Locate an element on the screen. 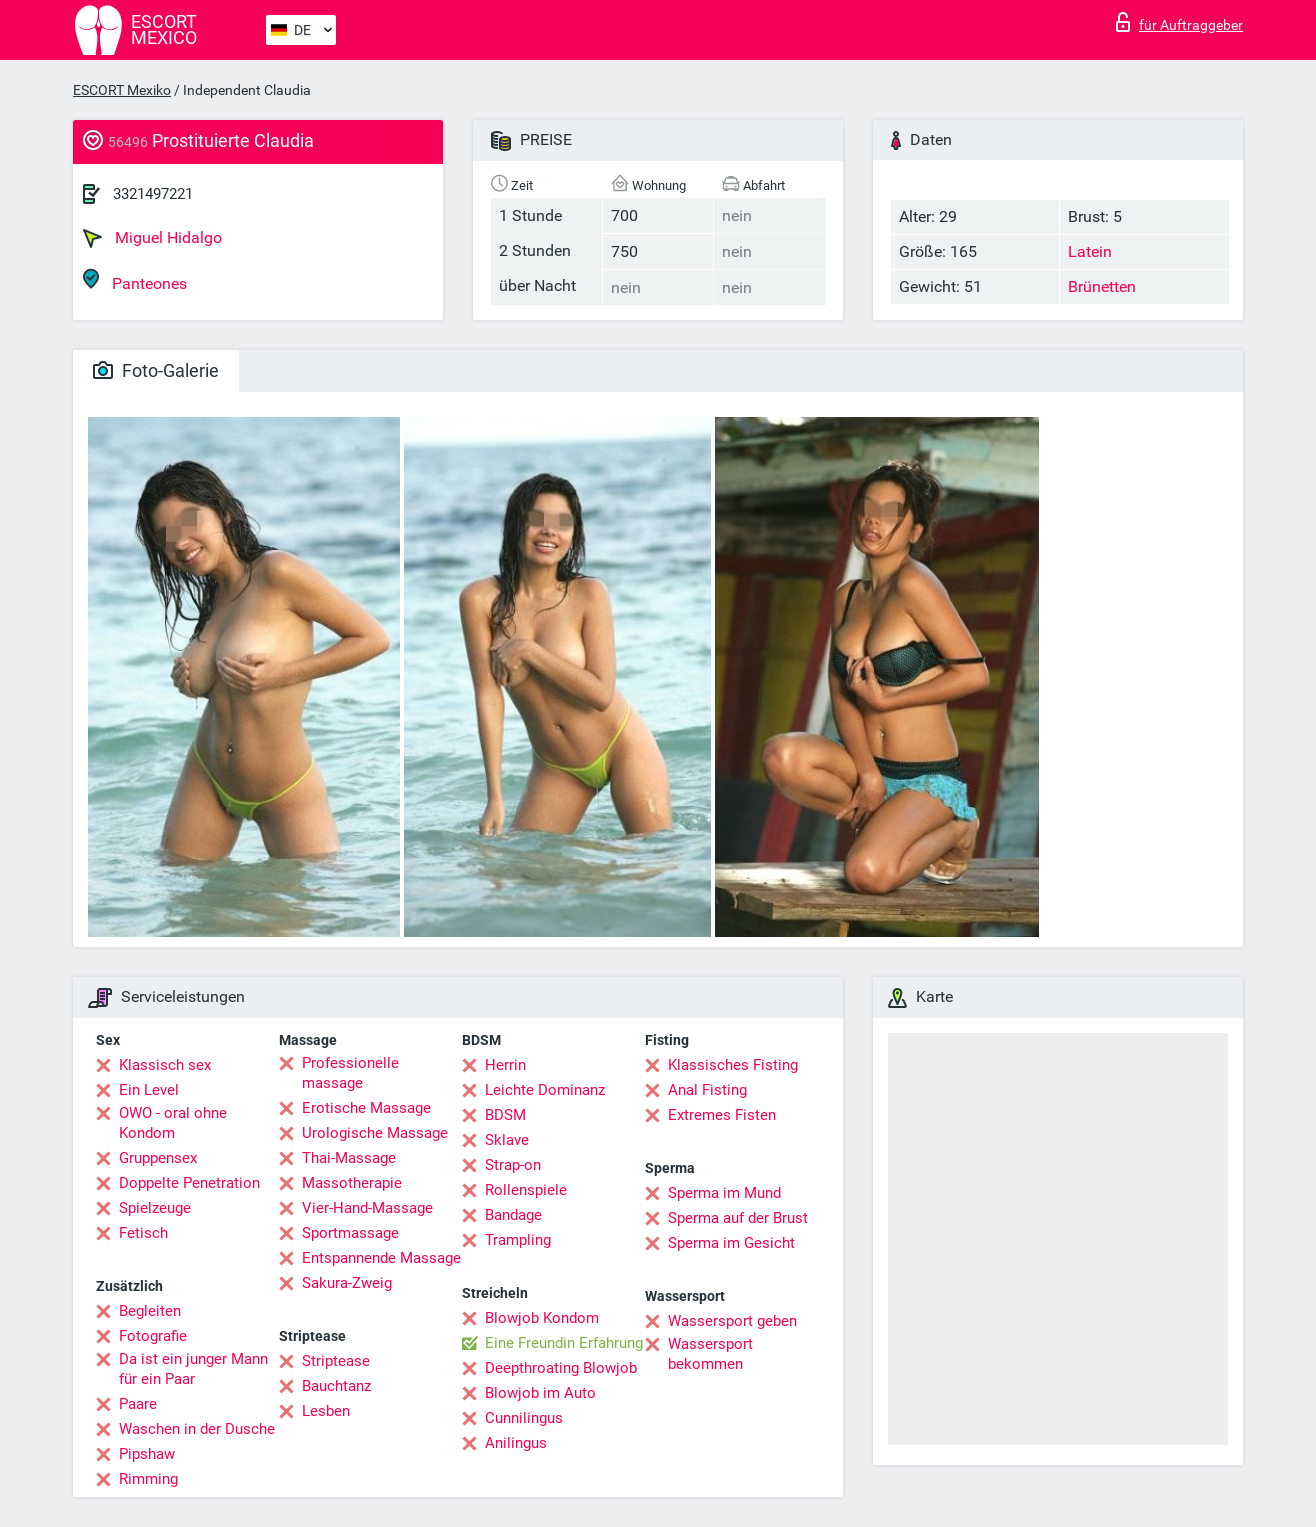  Anal Fisting is located at coordinates (707, 1090).